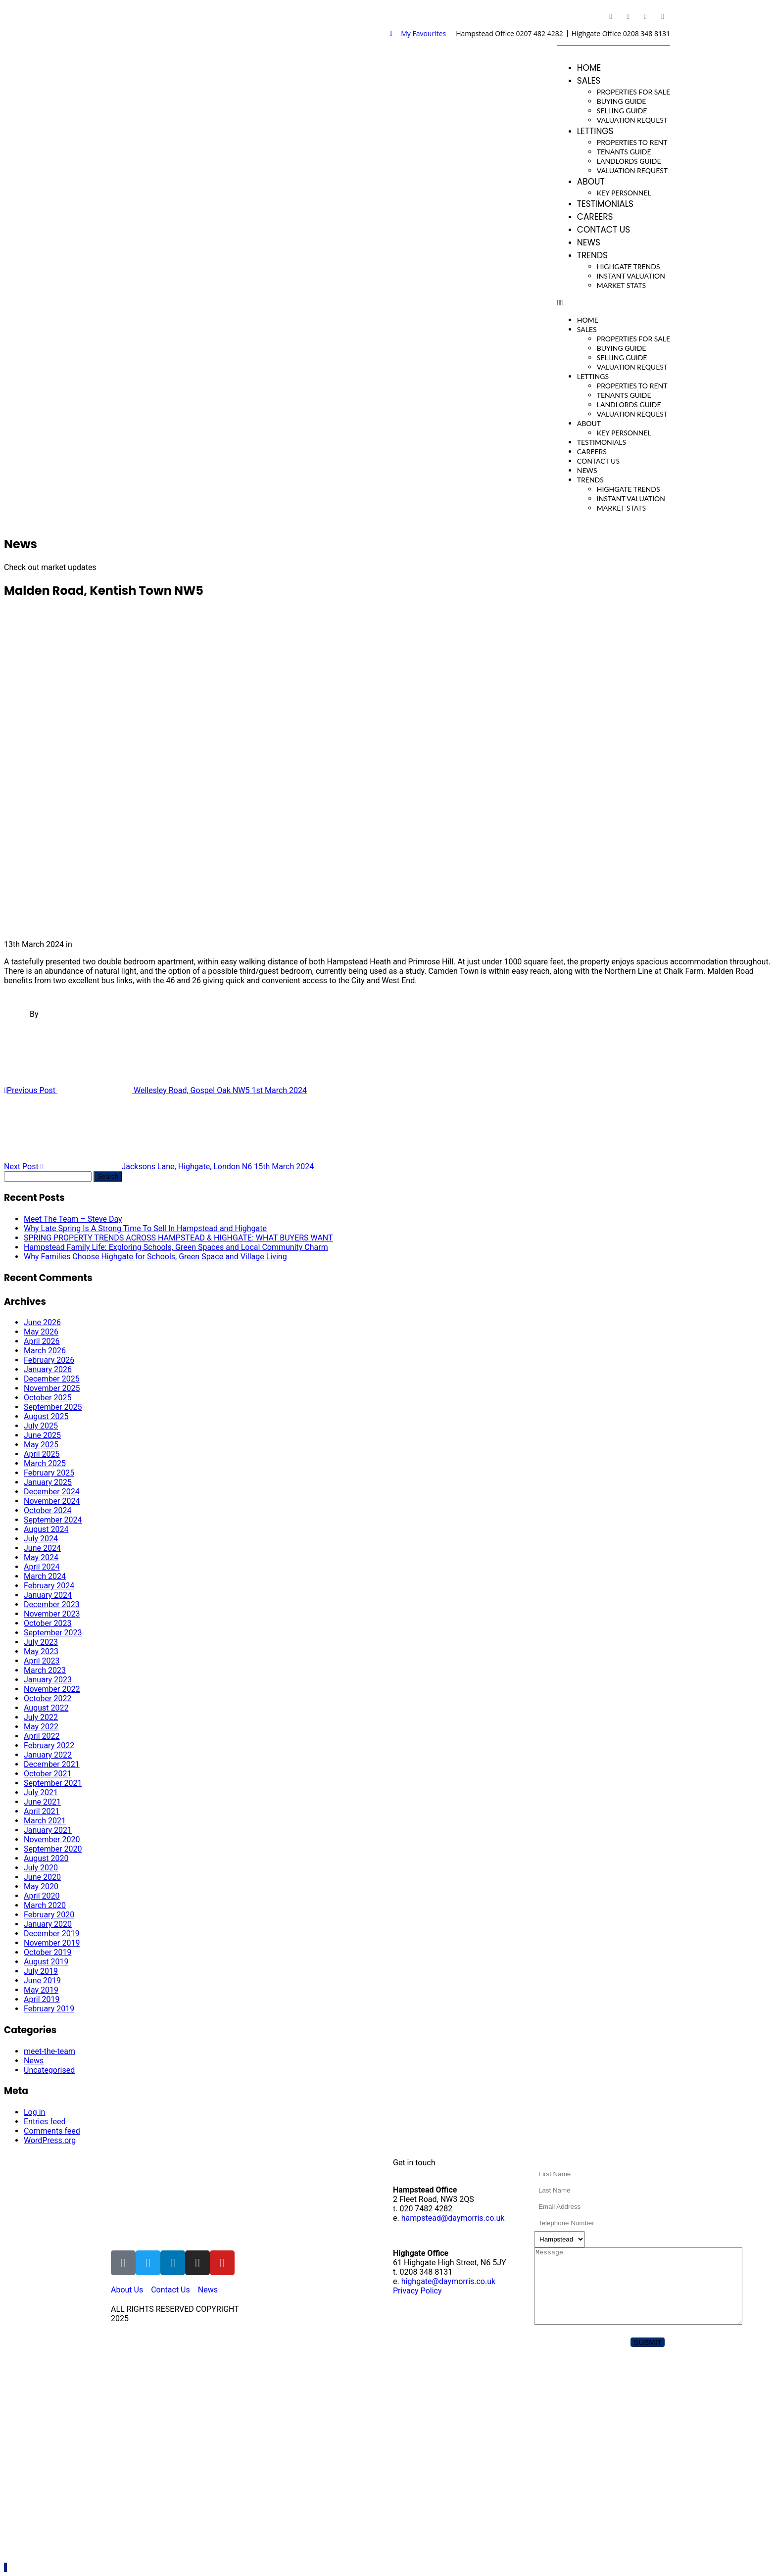  I want to click on February 2025, so click(49, 1473).